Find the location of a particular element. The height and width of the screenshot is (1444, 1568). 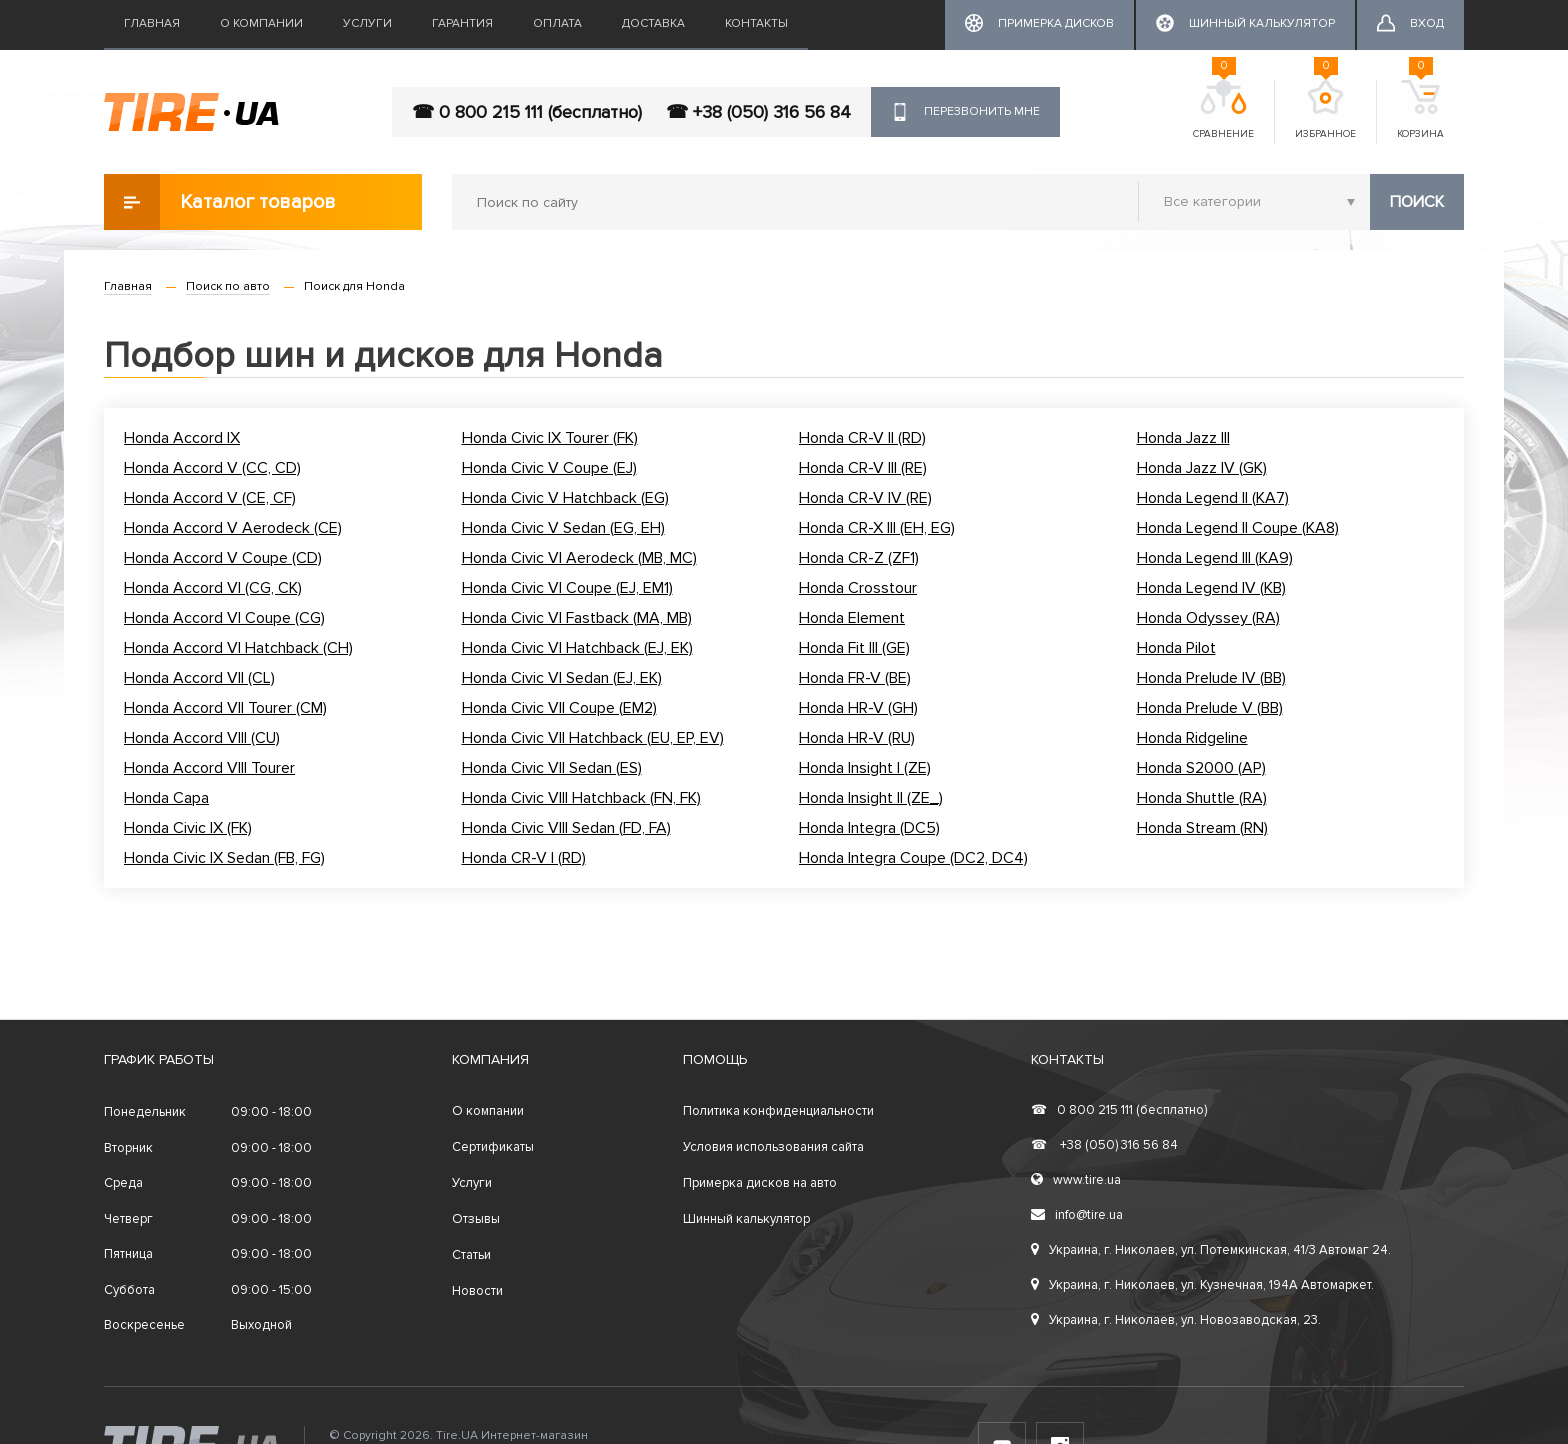

Honda Civic VI Fastback (MA, MB) is located at coordinates (577, 618).